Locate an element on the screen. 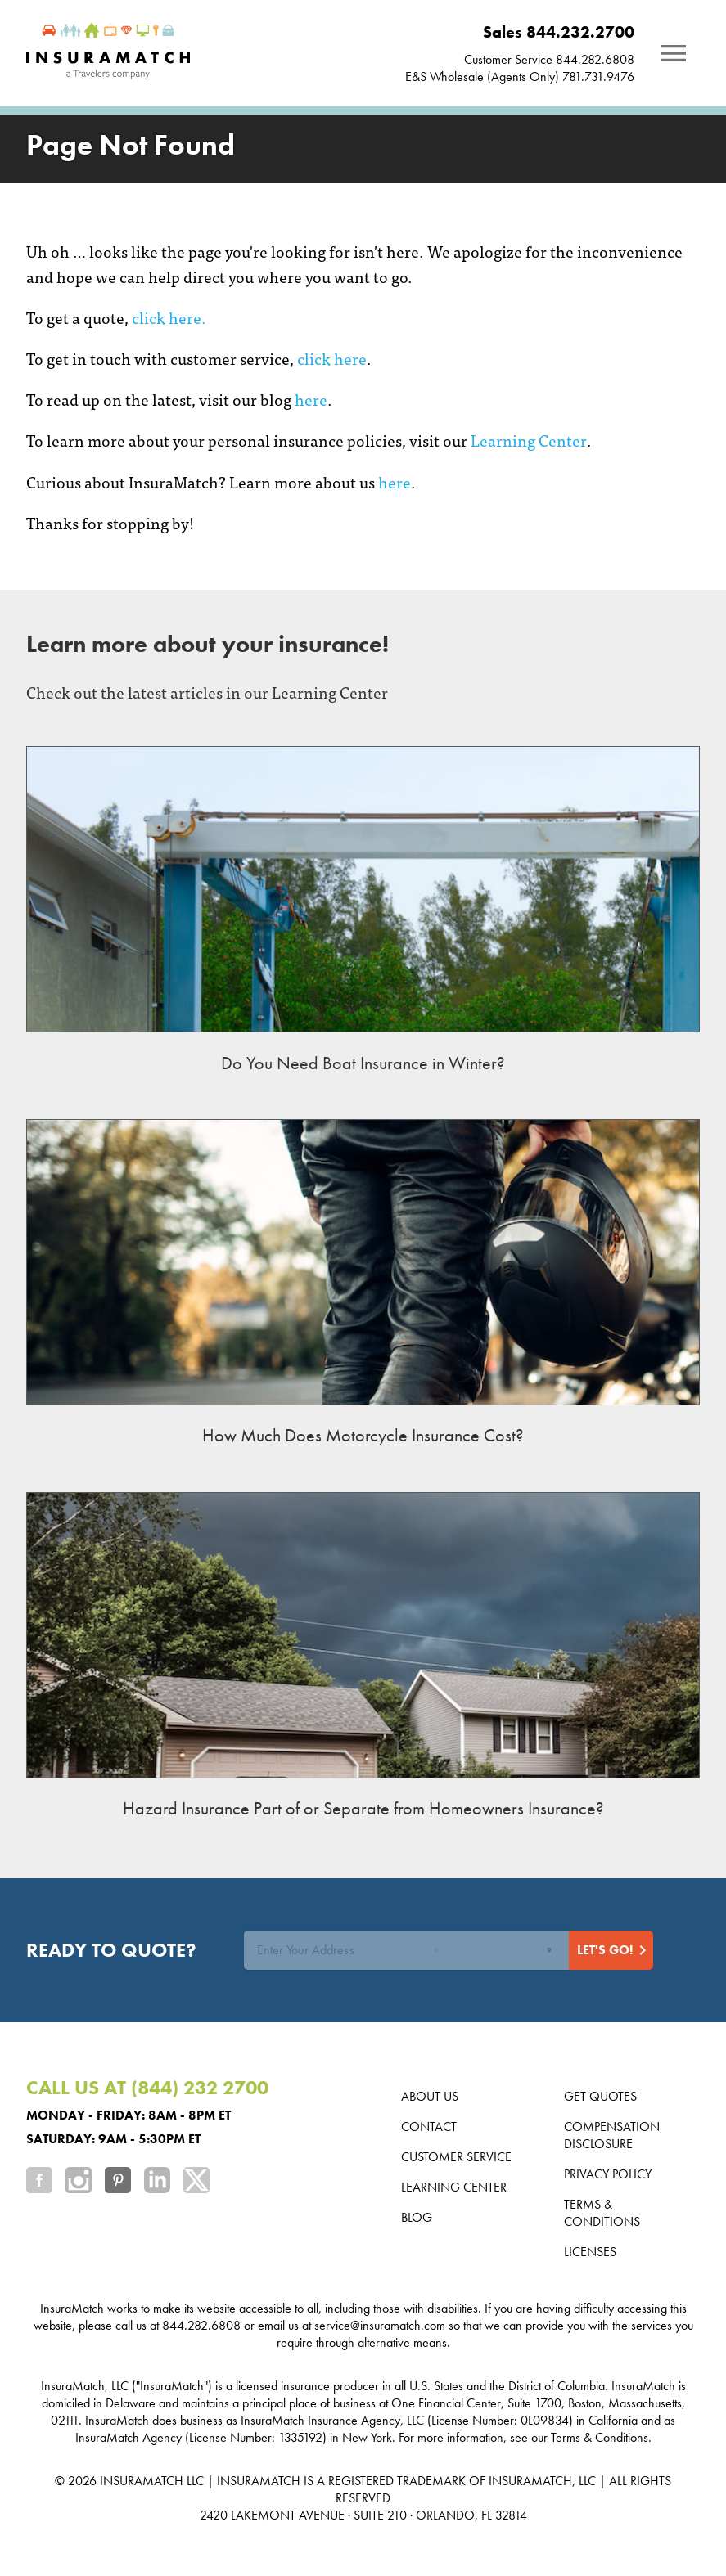 This screenshot has height=2576, width=726. click here is located at coordinates (332, 358).